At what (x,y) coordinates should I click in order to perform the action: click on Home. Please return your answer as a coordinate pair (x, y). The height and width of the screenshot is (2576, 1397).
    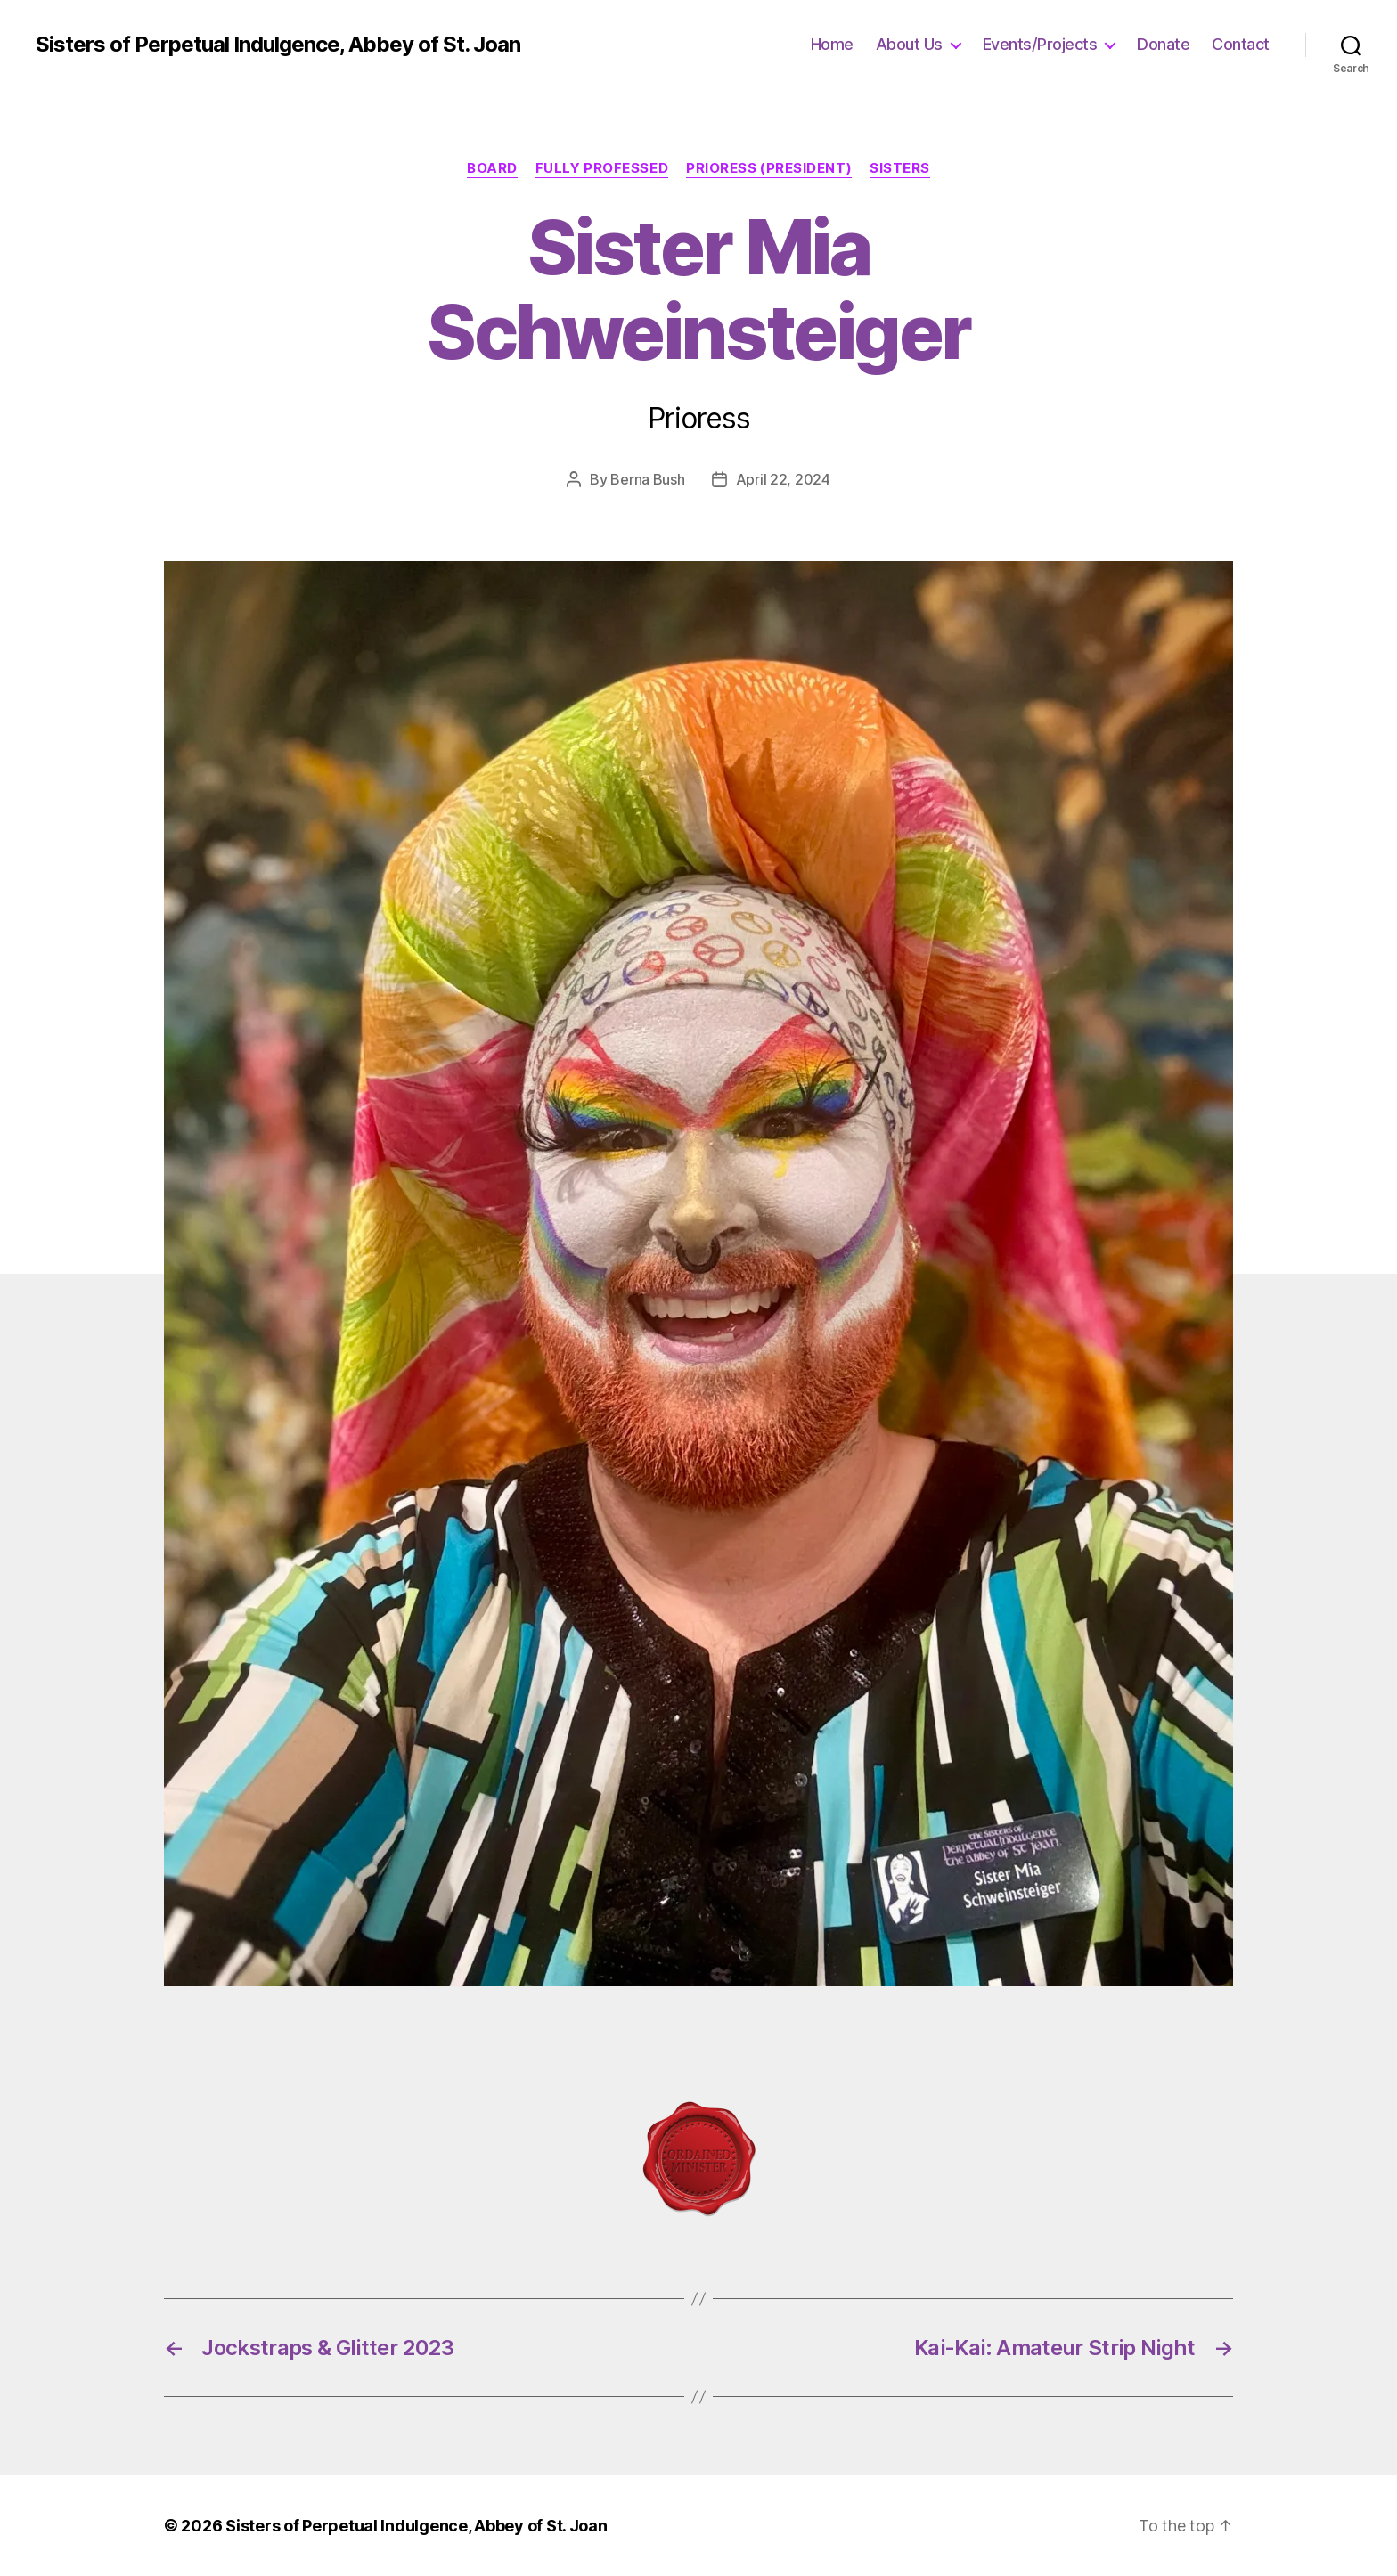
    Looking at the image, I should click on (832, 44).